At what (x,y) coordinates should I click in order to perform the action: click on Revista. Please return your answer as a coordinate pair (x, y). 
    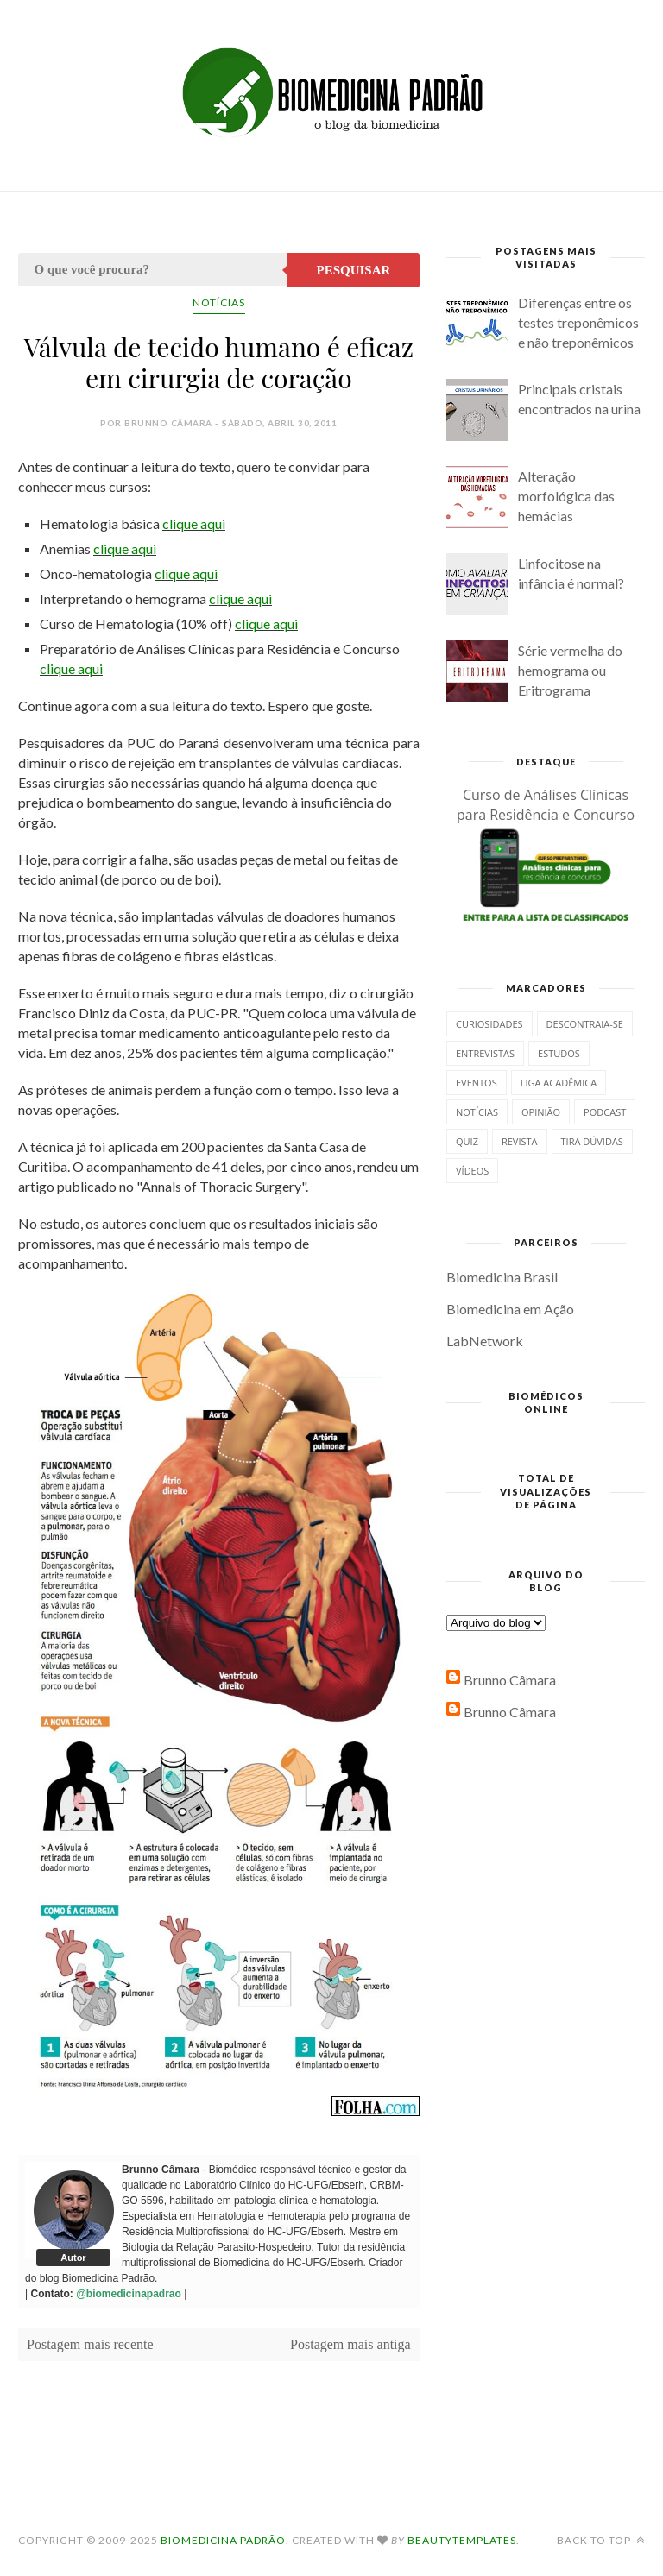
    Looking at the image, I should click on (520, 1141).